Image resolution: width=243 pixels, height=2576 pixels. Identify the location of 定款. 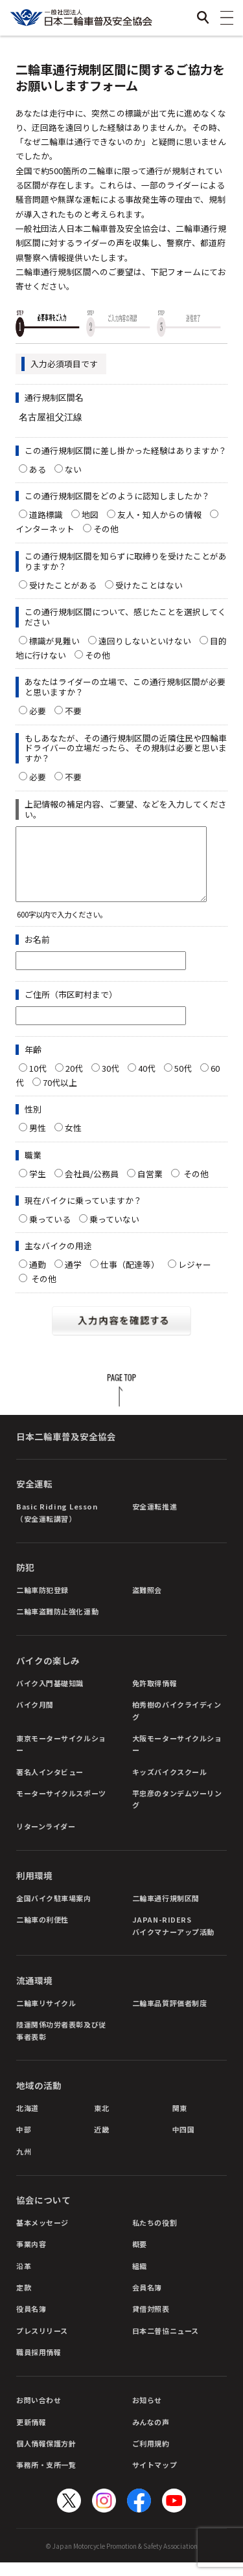
(23, 2301).